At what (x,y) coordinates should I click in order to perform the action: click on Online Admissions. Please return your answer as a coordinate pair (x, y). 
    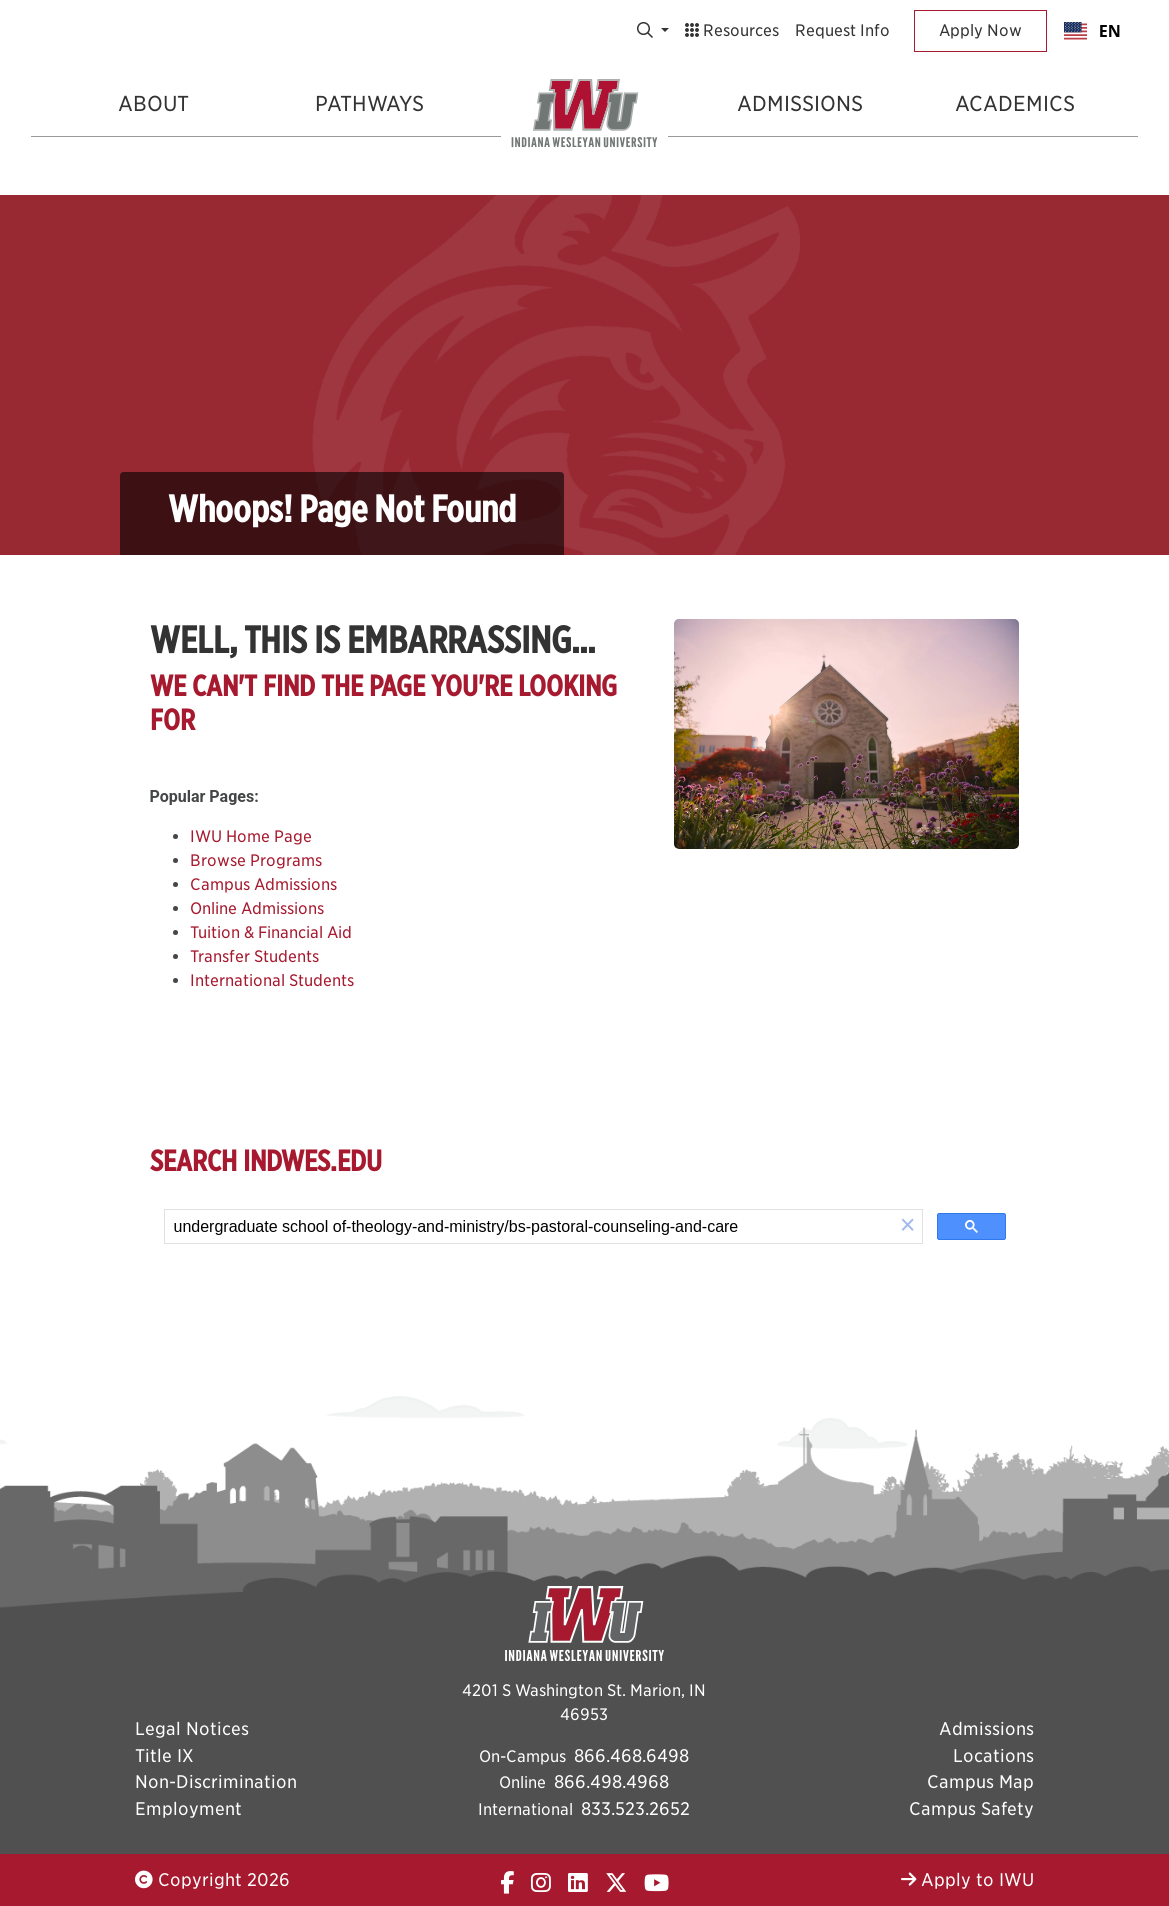
    Looking at the image, I should click on (257, 908).